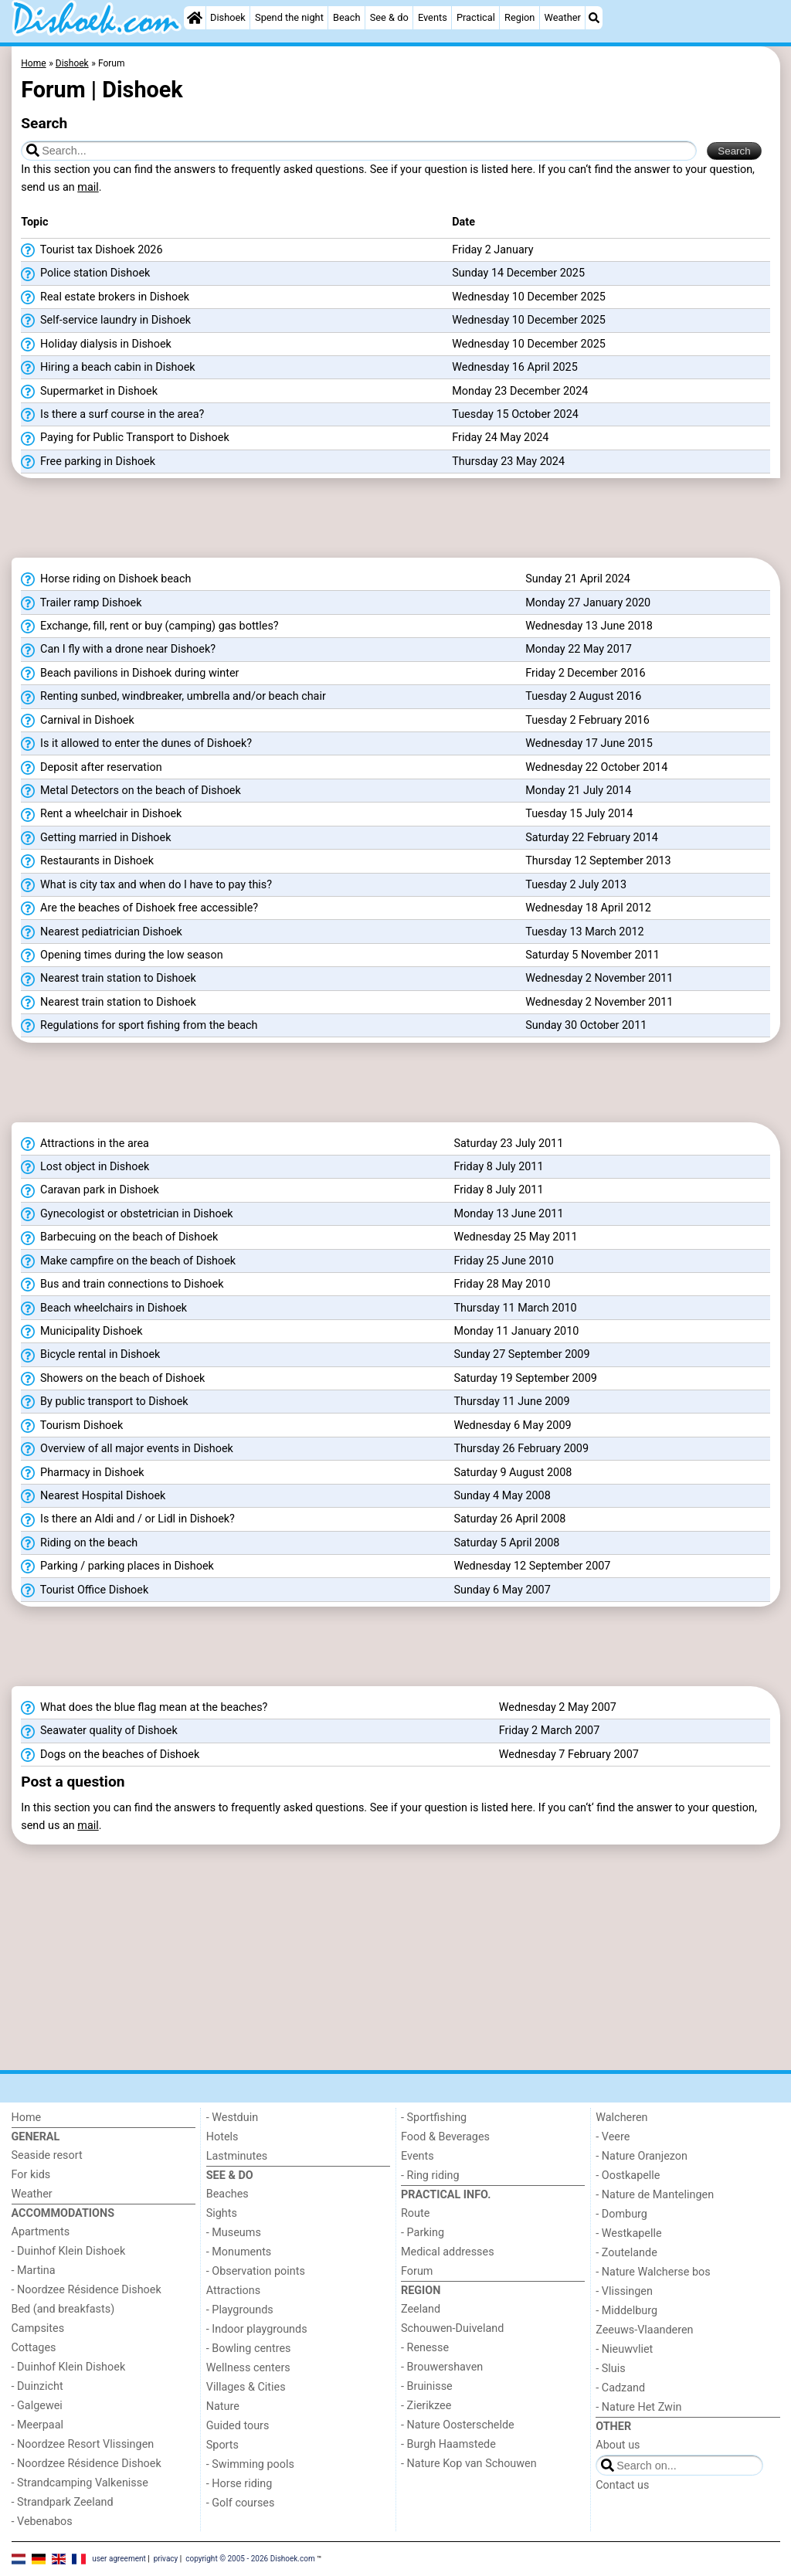  Describe the element at coordinates (239, 2252) in the screenshot. I see `- Monuments` at that location.